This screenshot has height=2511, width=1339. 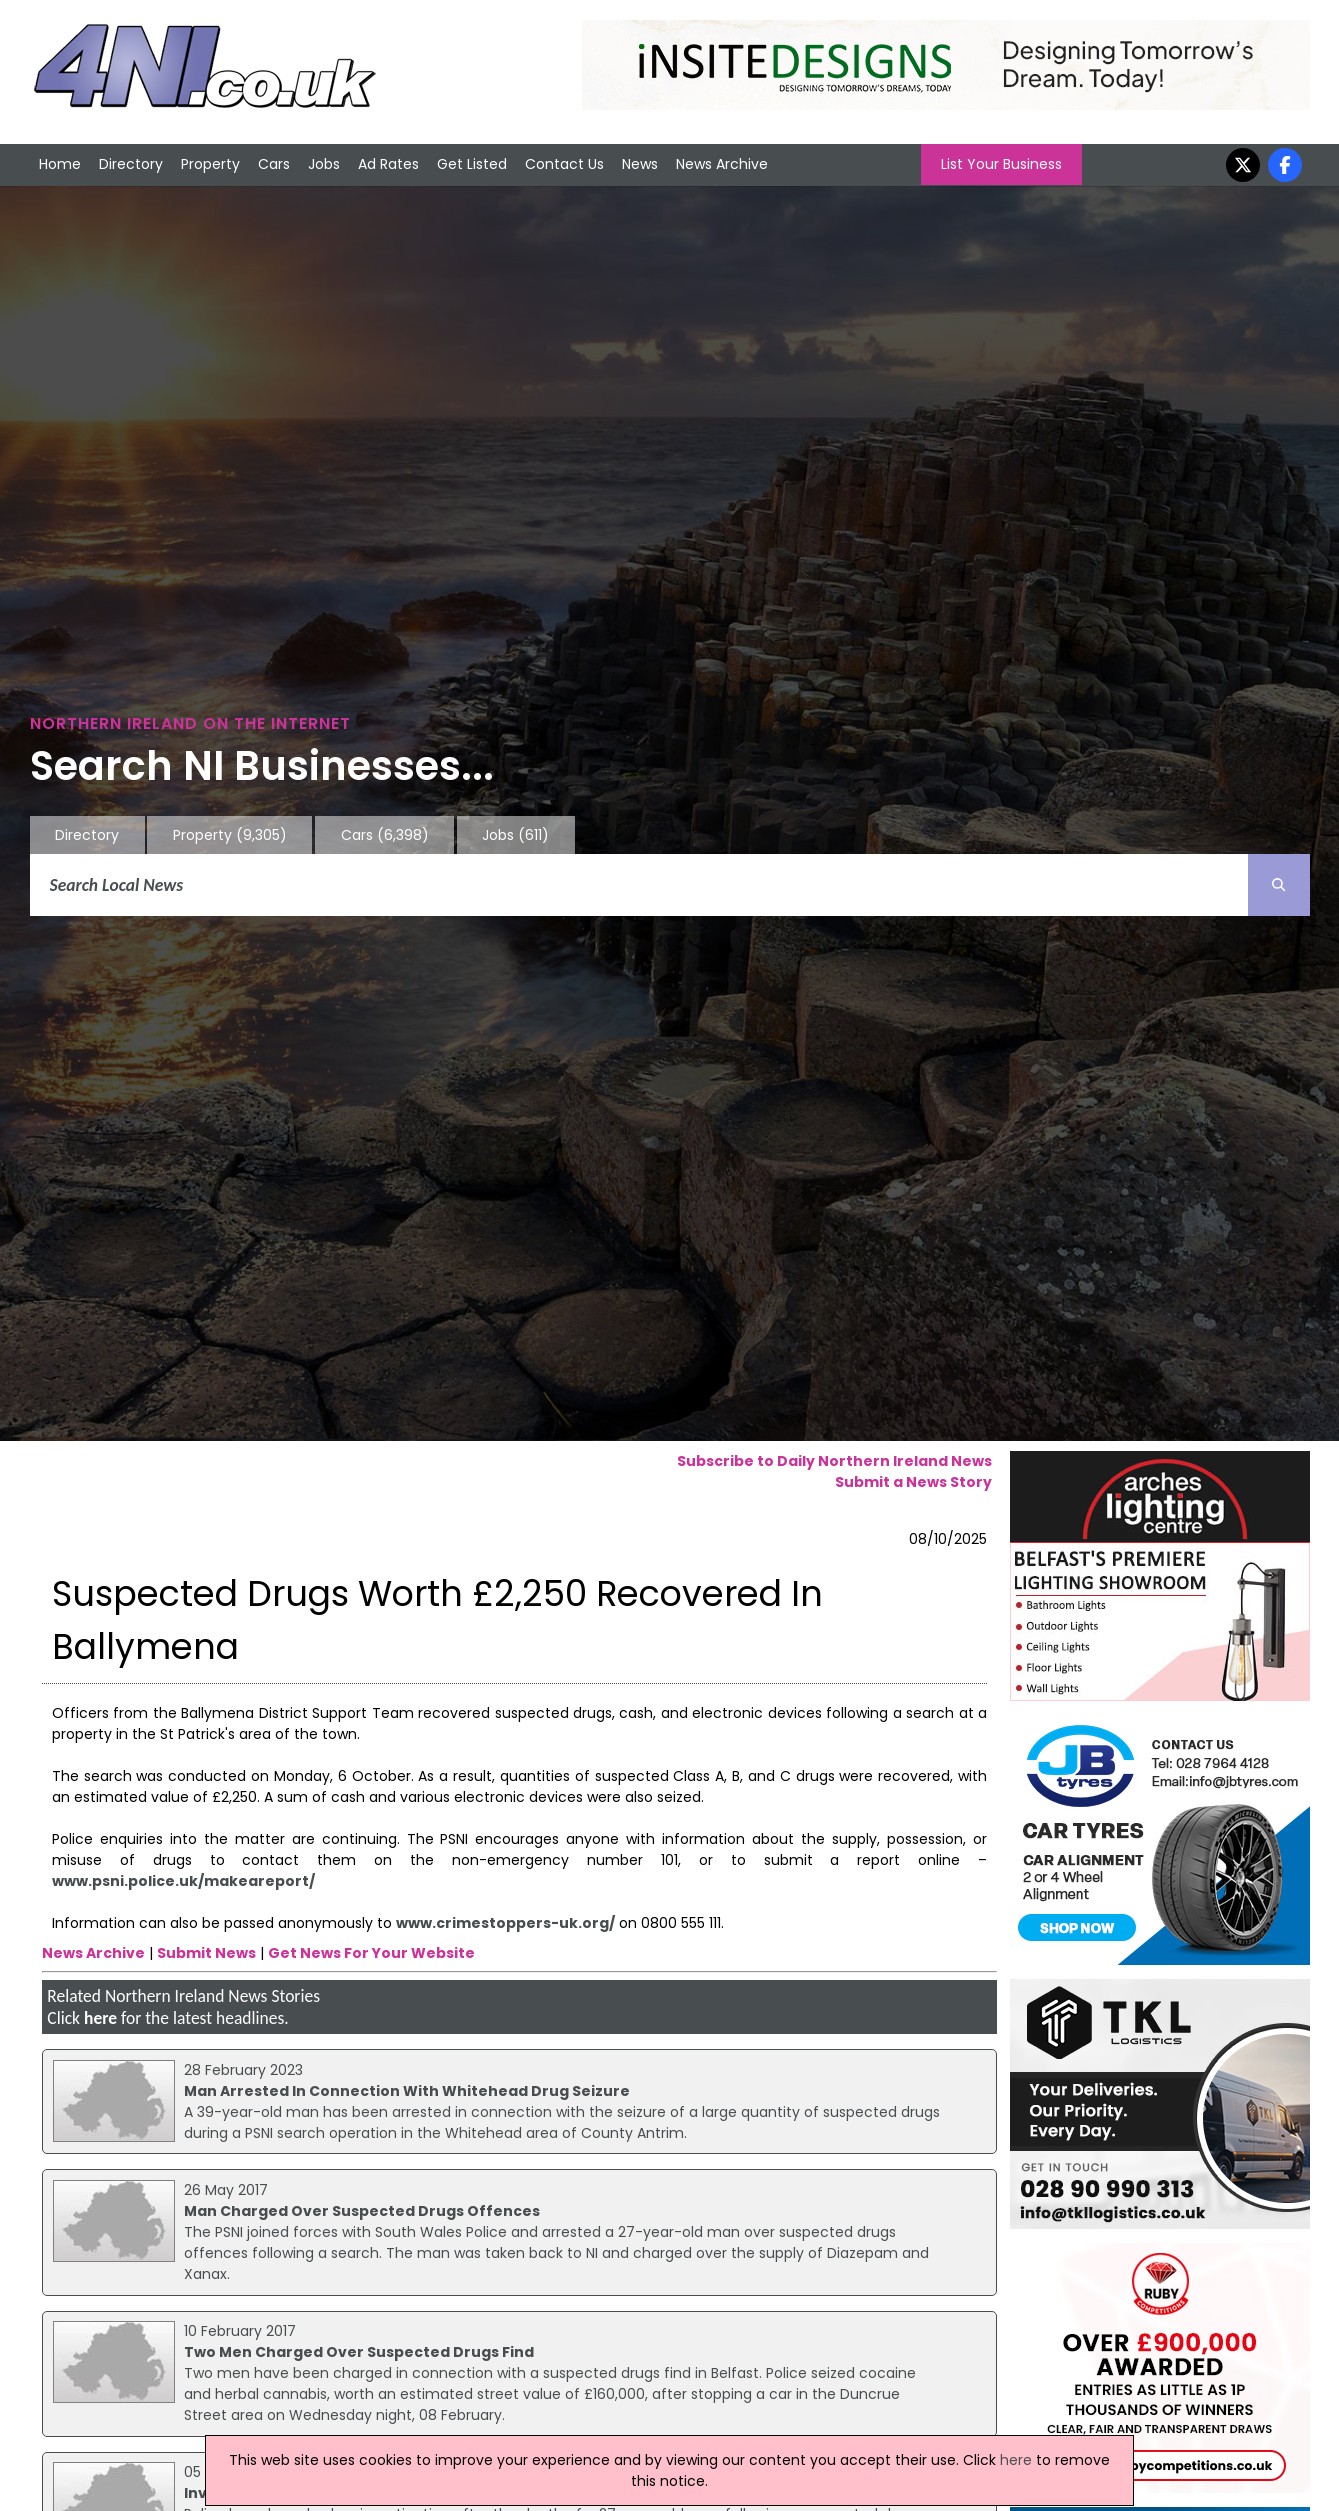 I want to click on Two Men Charged Over Suspected Drugs Find, so click(x=359, y=2352).